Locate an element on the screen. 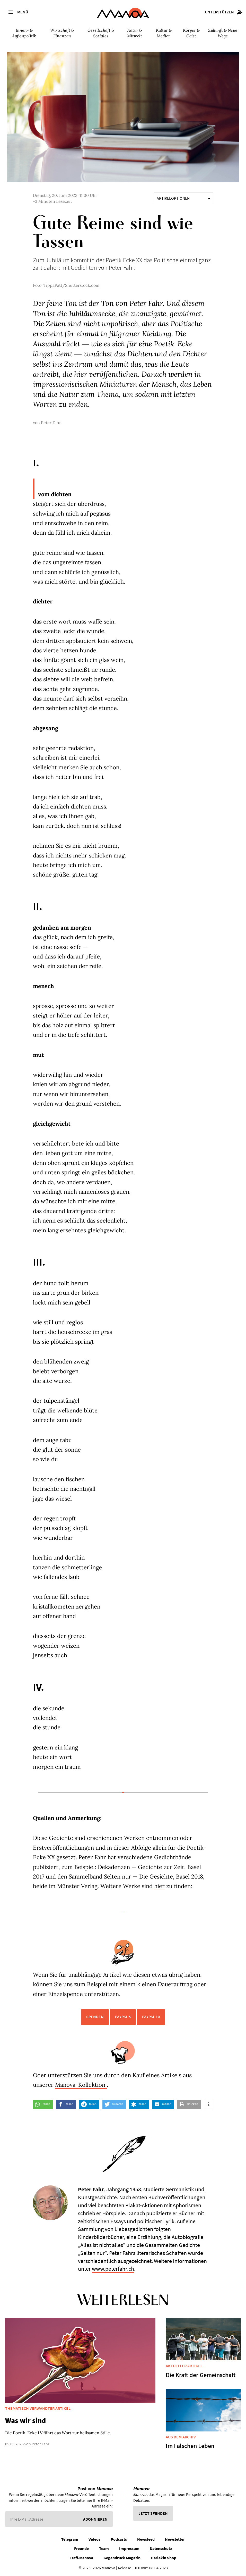  Freunde is located at coordinates (81, 2548).